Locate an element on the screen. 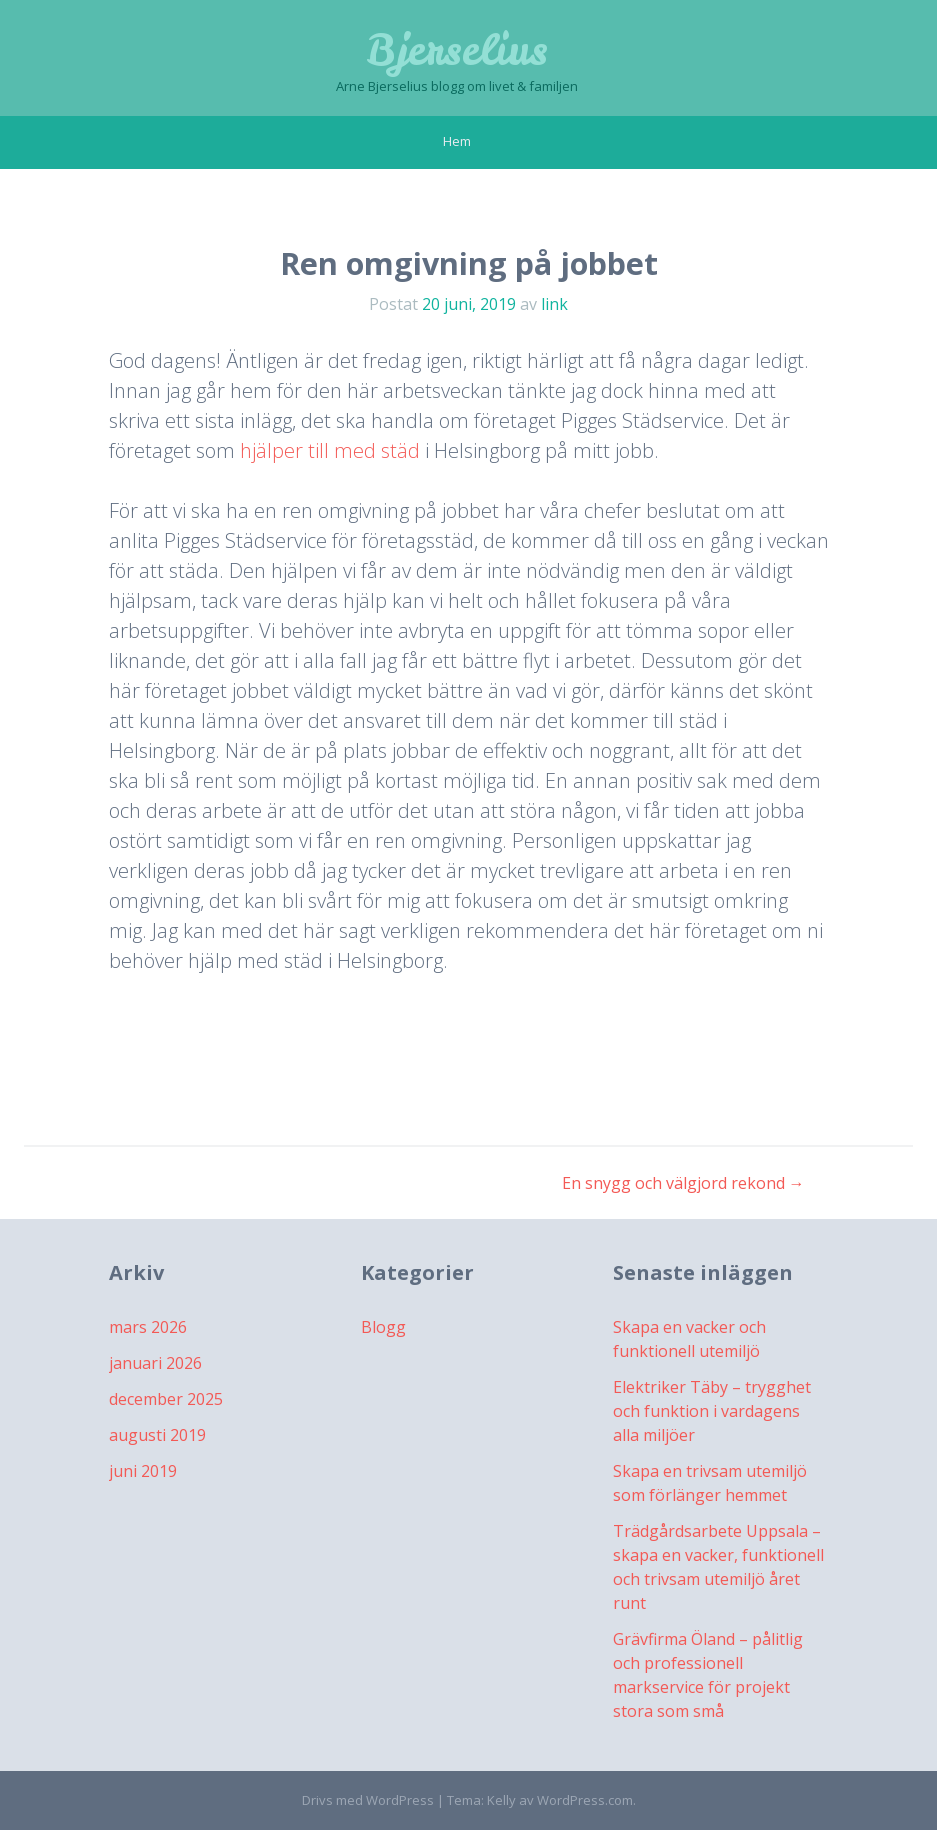  hjälper till med städ is located at coordinates (330, 450).